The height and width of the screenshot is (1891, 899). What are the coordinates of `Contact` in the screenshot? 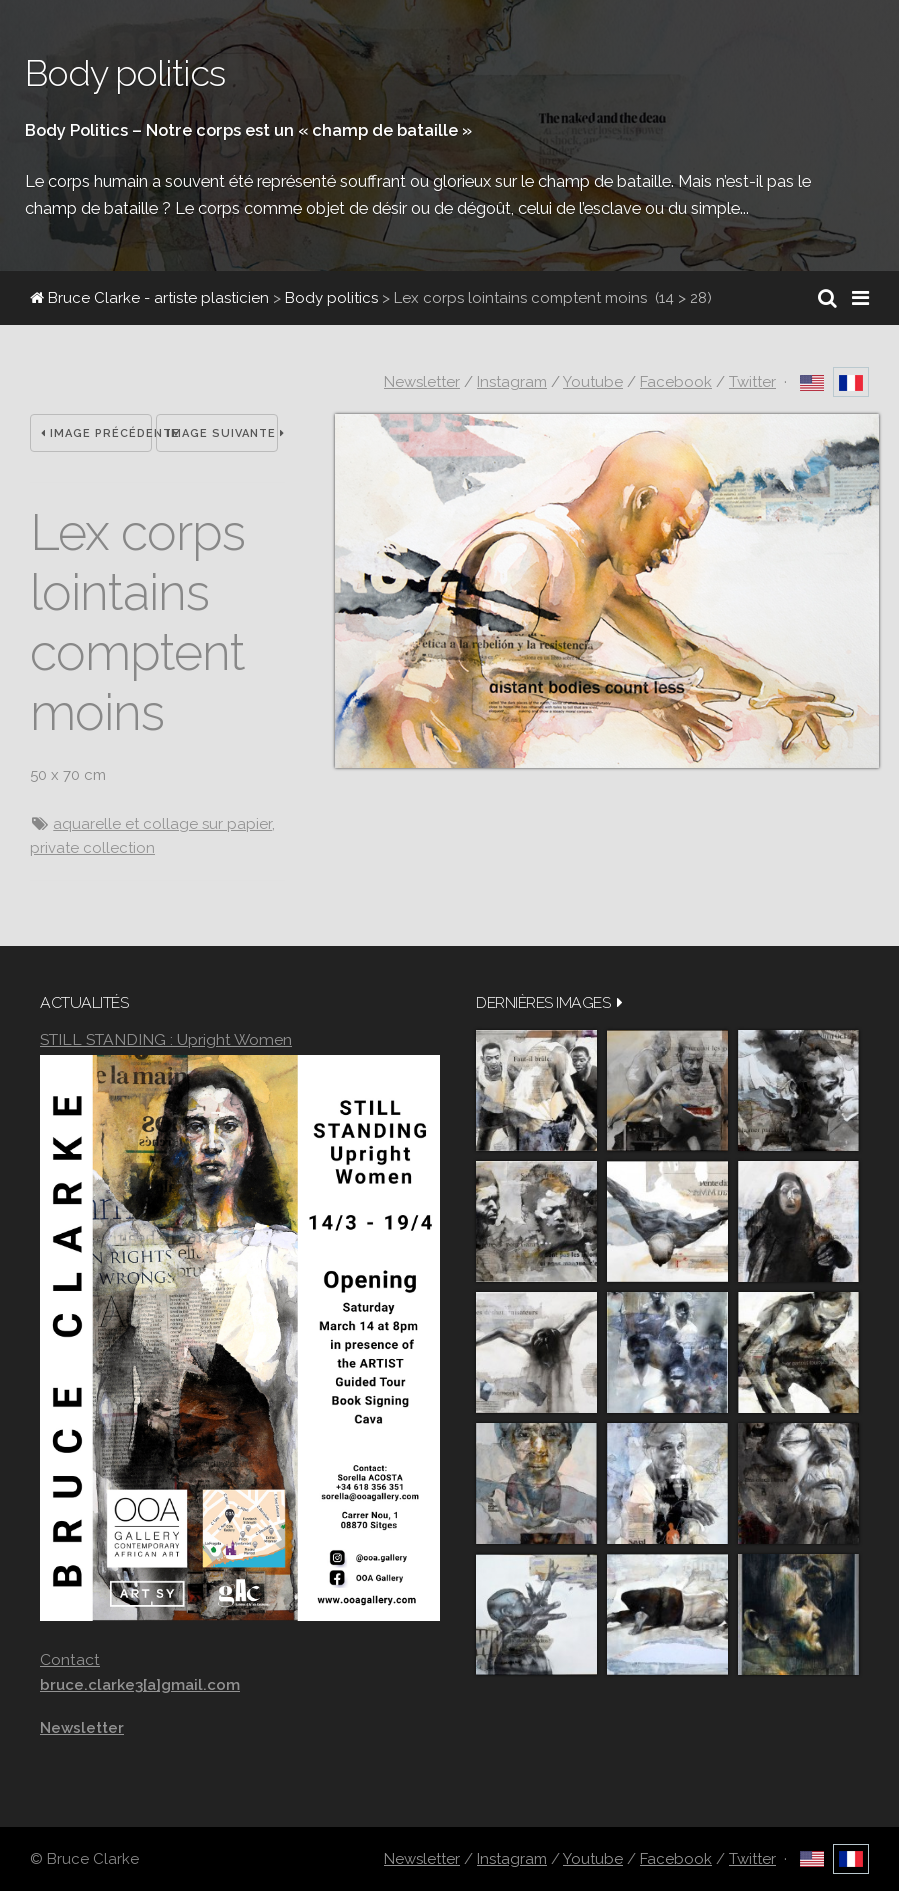 It's located at (70, 1659).